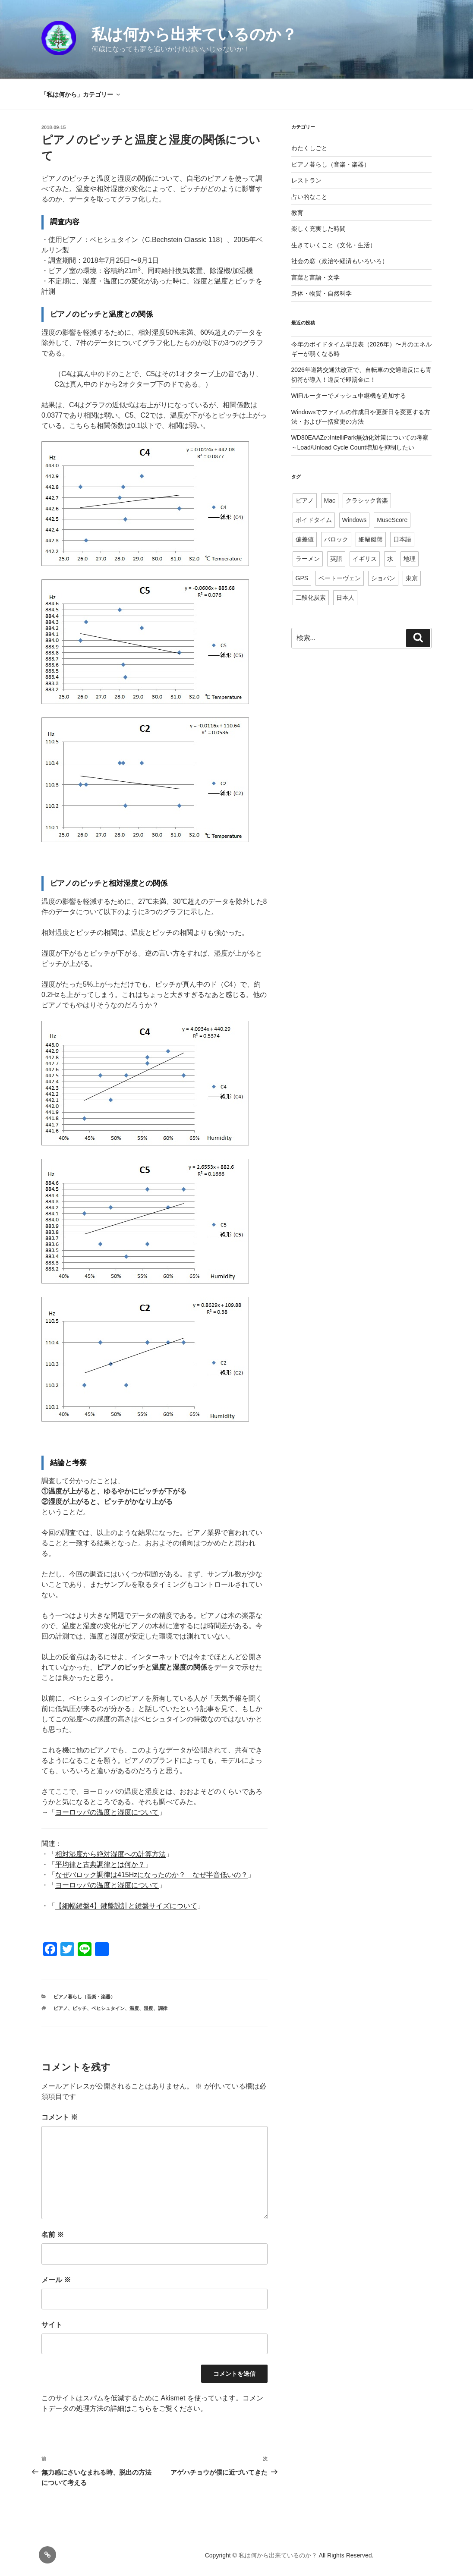  I want to click on メール, so click(56, 2279).